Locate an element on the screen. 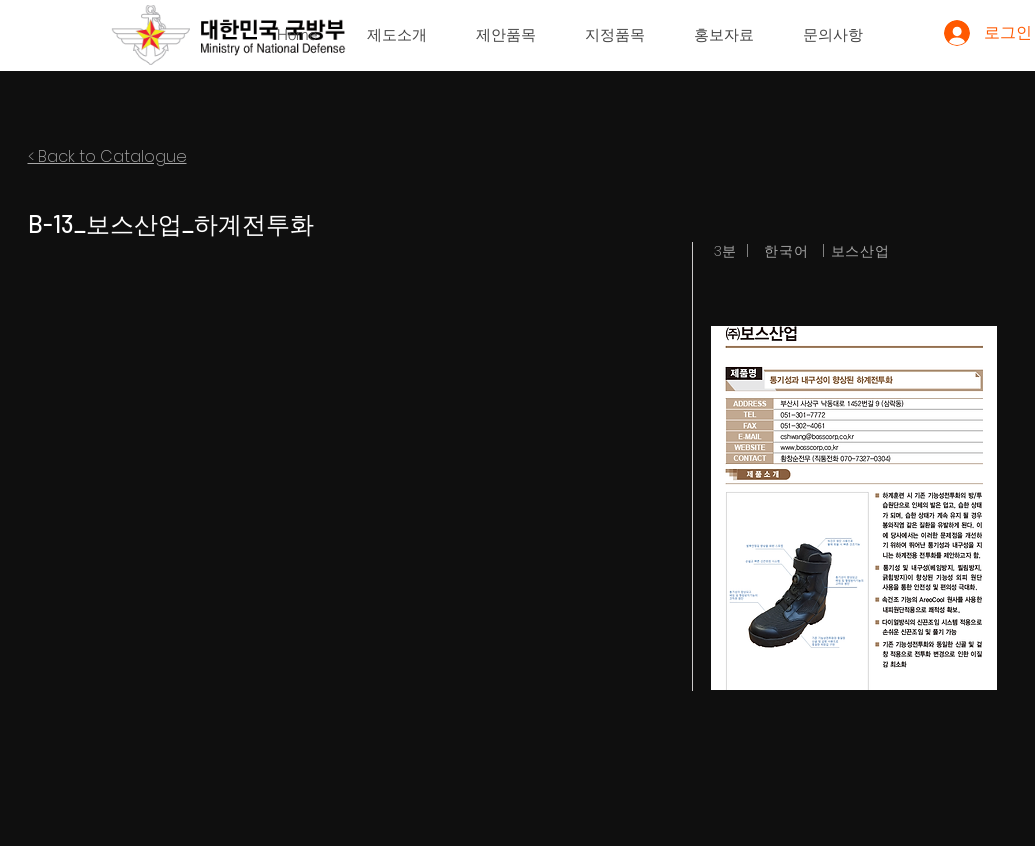 Image resolution: width=1035 pixels, height=846 pixels. < Back to Catalogue is located at coordinates (107, 156).